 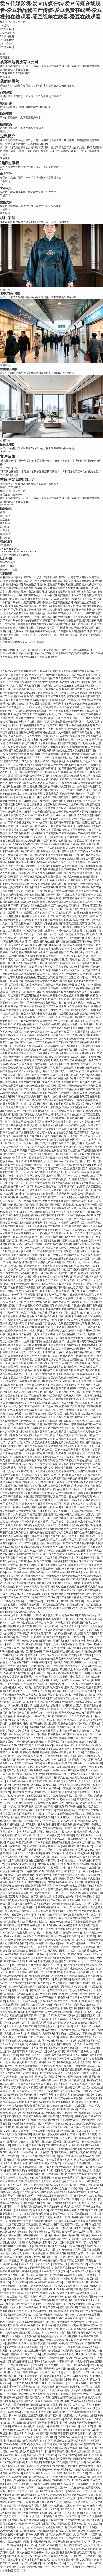 I want to click on 九九热66, so click(x=94, y=2210).